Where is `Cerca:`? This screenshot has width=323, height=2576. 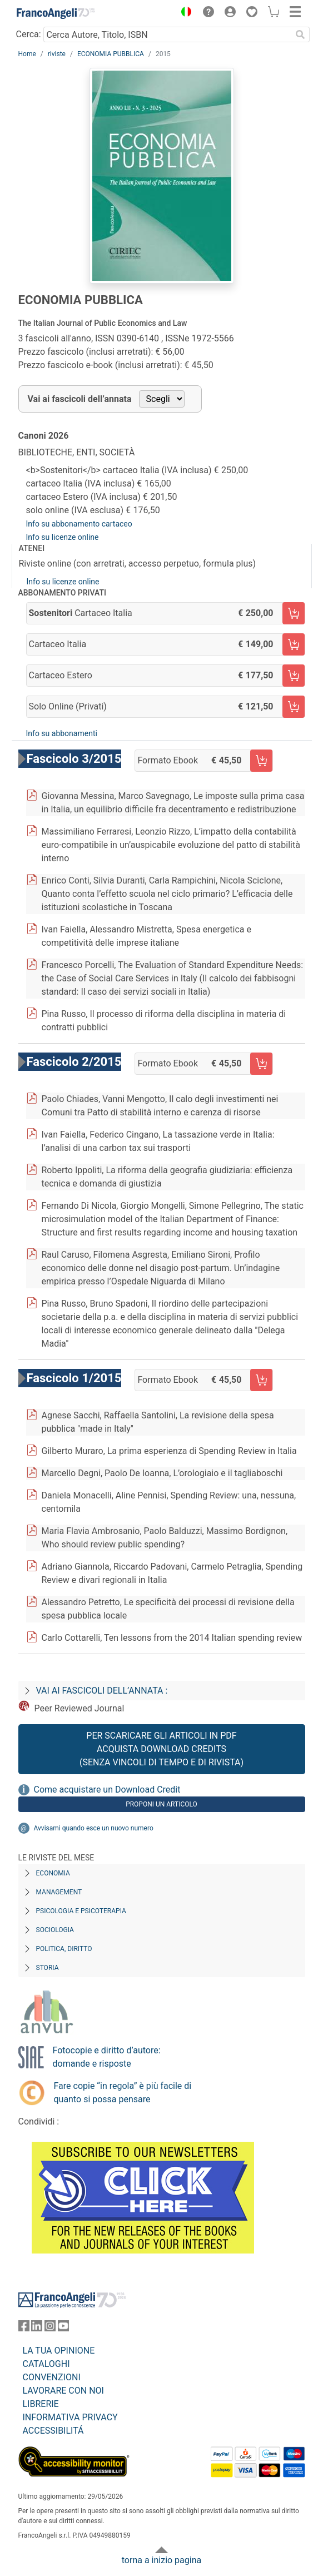
Cerca: is located at coordinates (28, 34).